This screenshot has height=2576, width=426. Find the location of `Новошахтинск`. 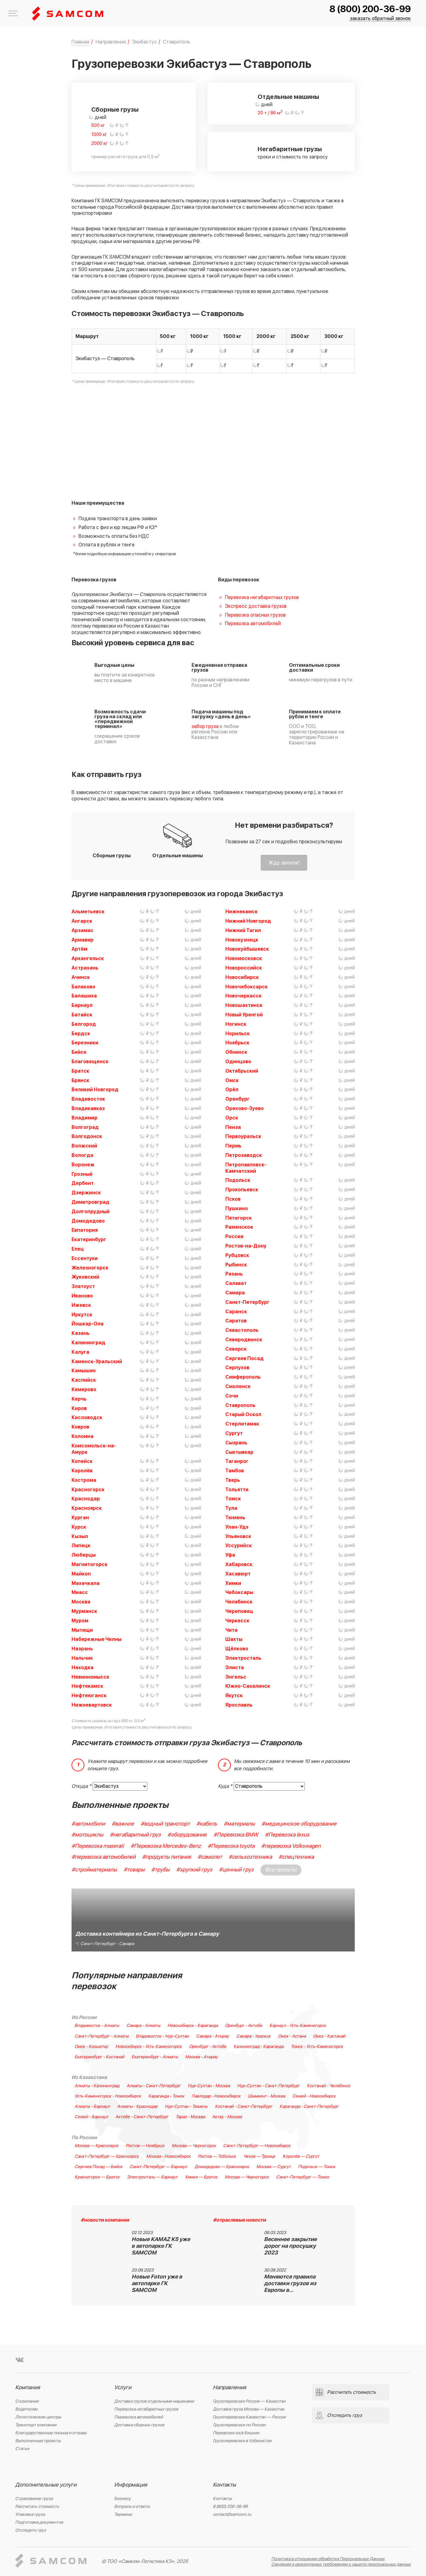

Новошахтинск is located at coordinates (243, 1005).